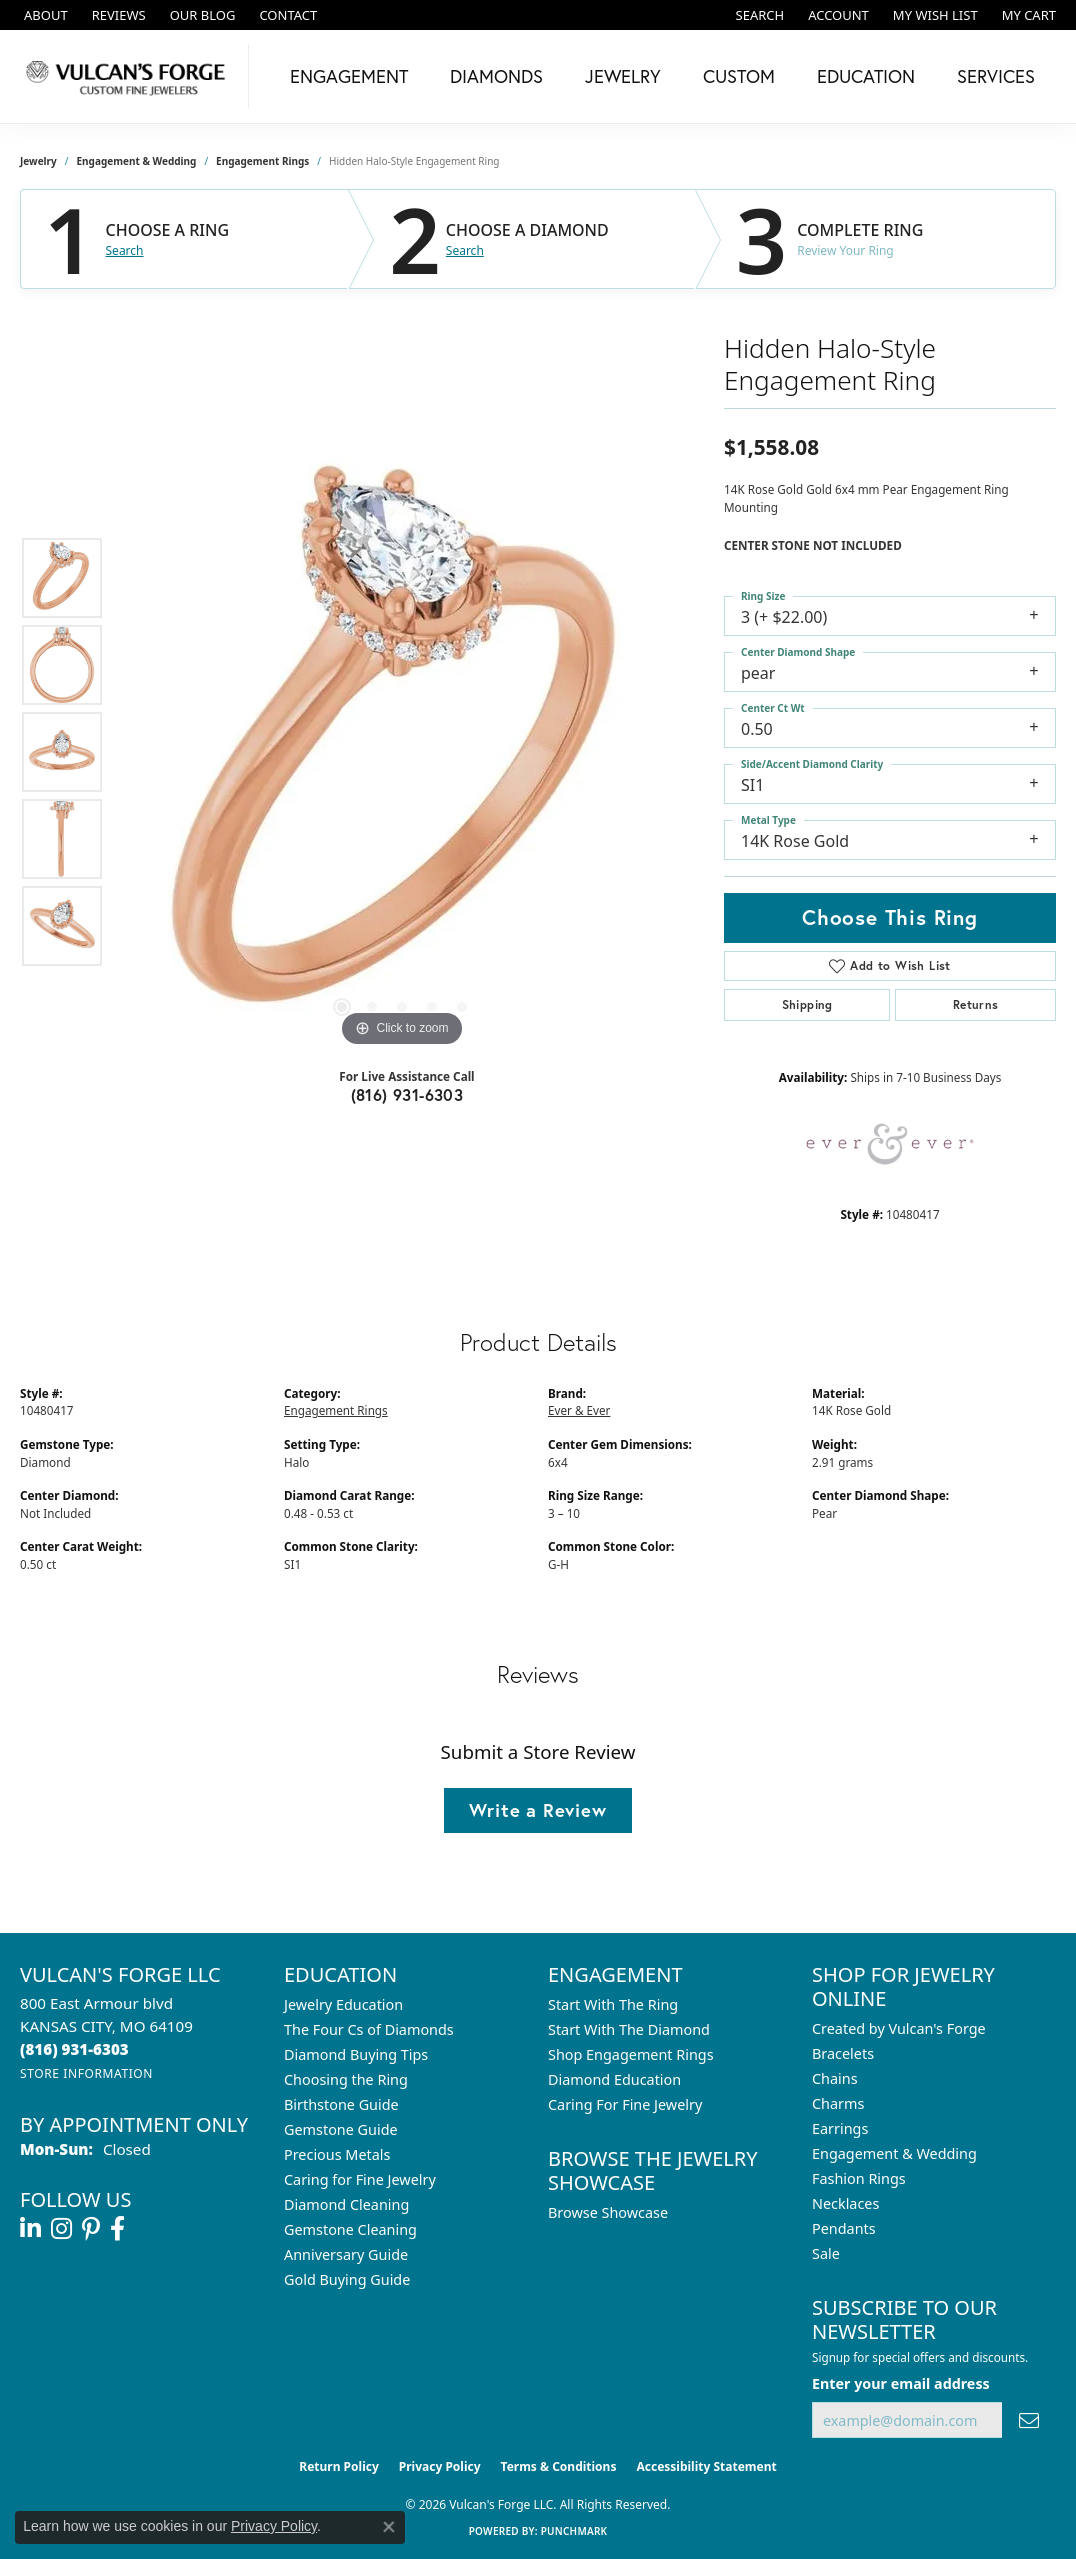 The width and height of the screenshot is (1076, 2559). I want to click on Gemstone Guide [menuitem], so click(341, 2129).